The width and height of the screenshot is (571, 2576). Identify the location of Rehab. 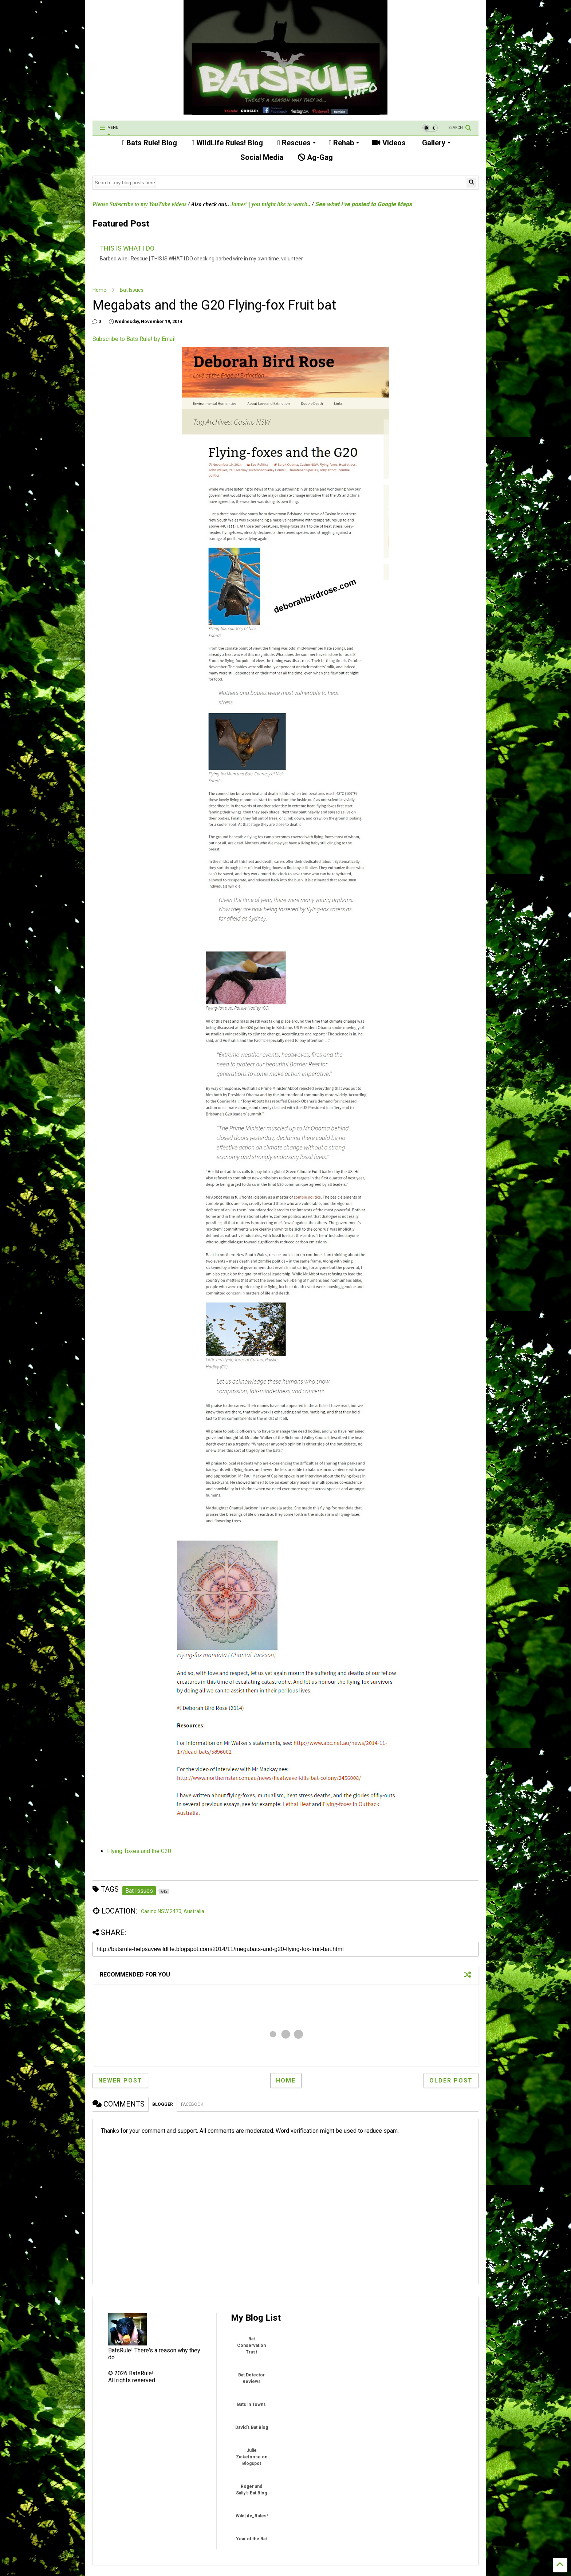
(344, 142).